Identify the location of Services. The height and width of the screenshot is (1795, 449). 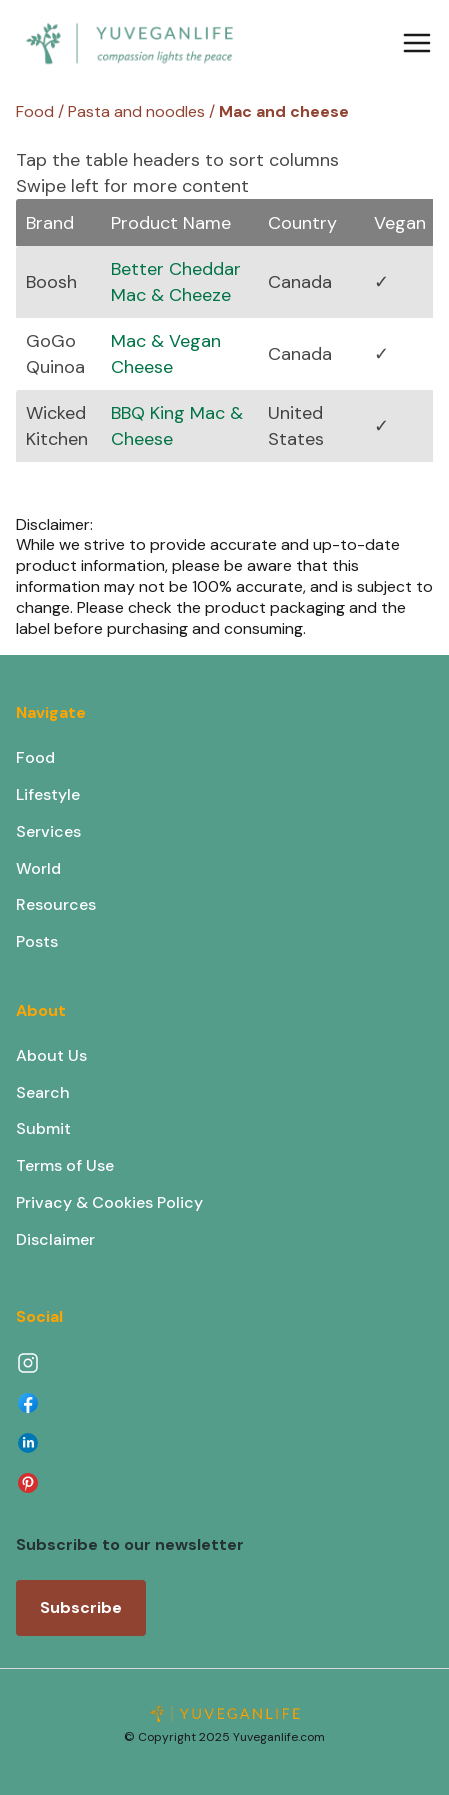
(48, 831).